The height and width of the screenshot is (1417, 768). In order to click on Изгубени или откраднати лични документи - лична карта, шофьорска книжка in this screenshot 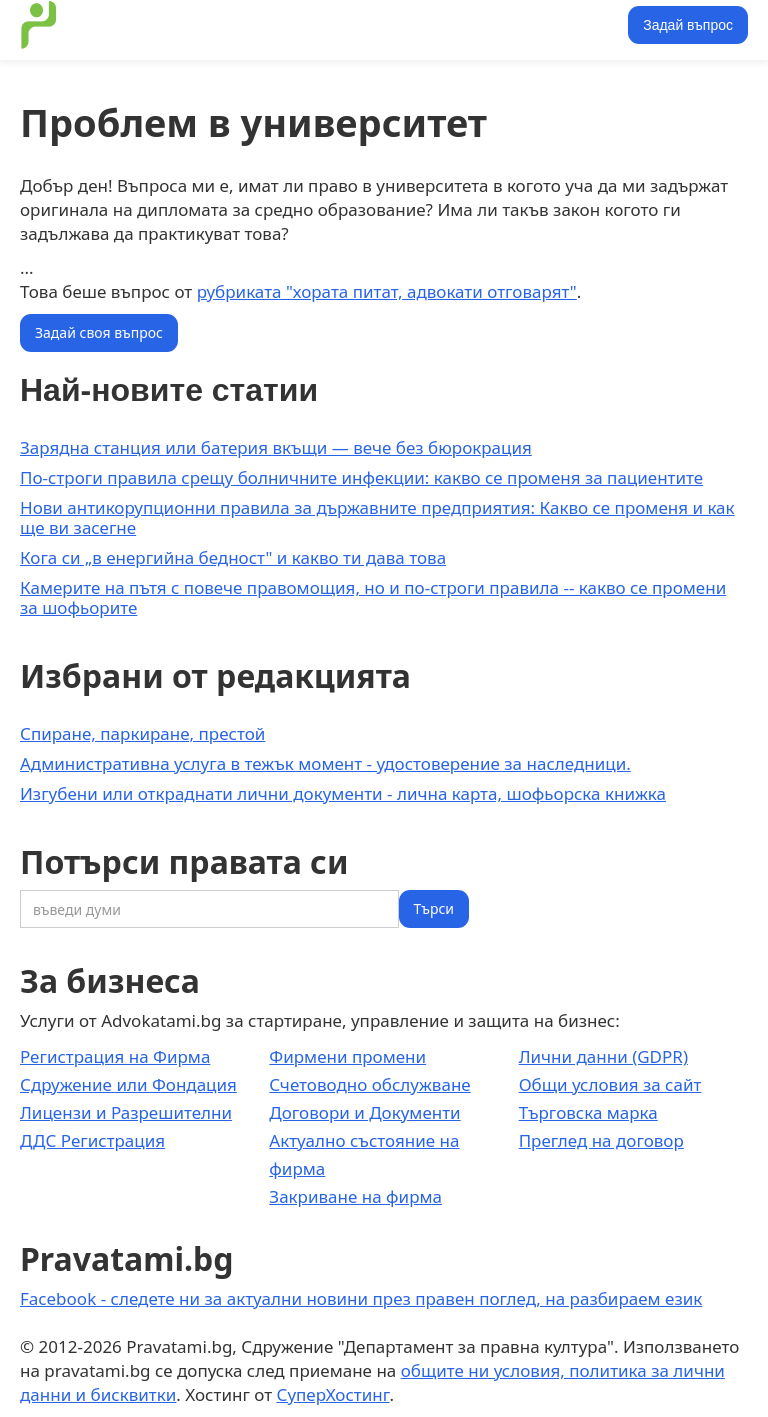, I will do `click(343, 793)`.